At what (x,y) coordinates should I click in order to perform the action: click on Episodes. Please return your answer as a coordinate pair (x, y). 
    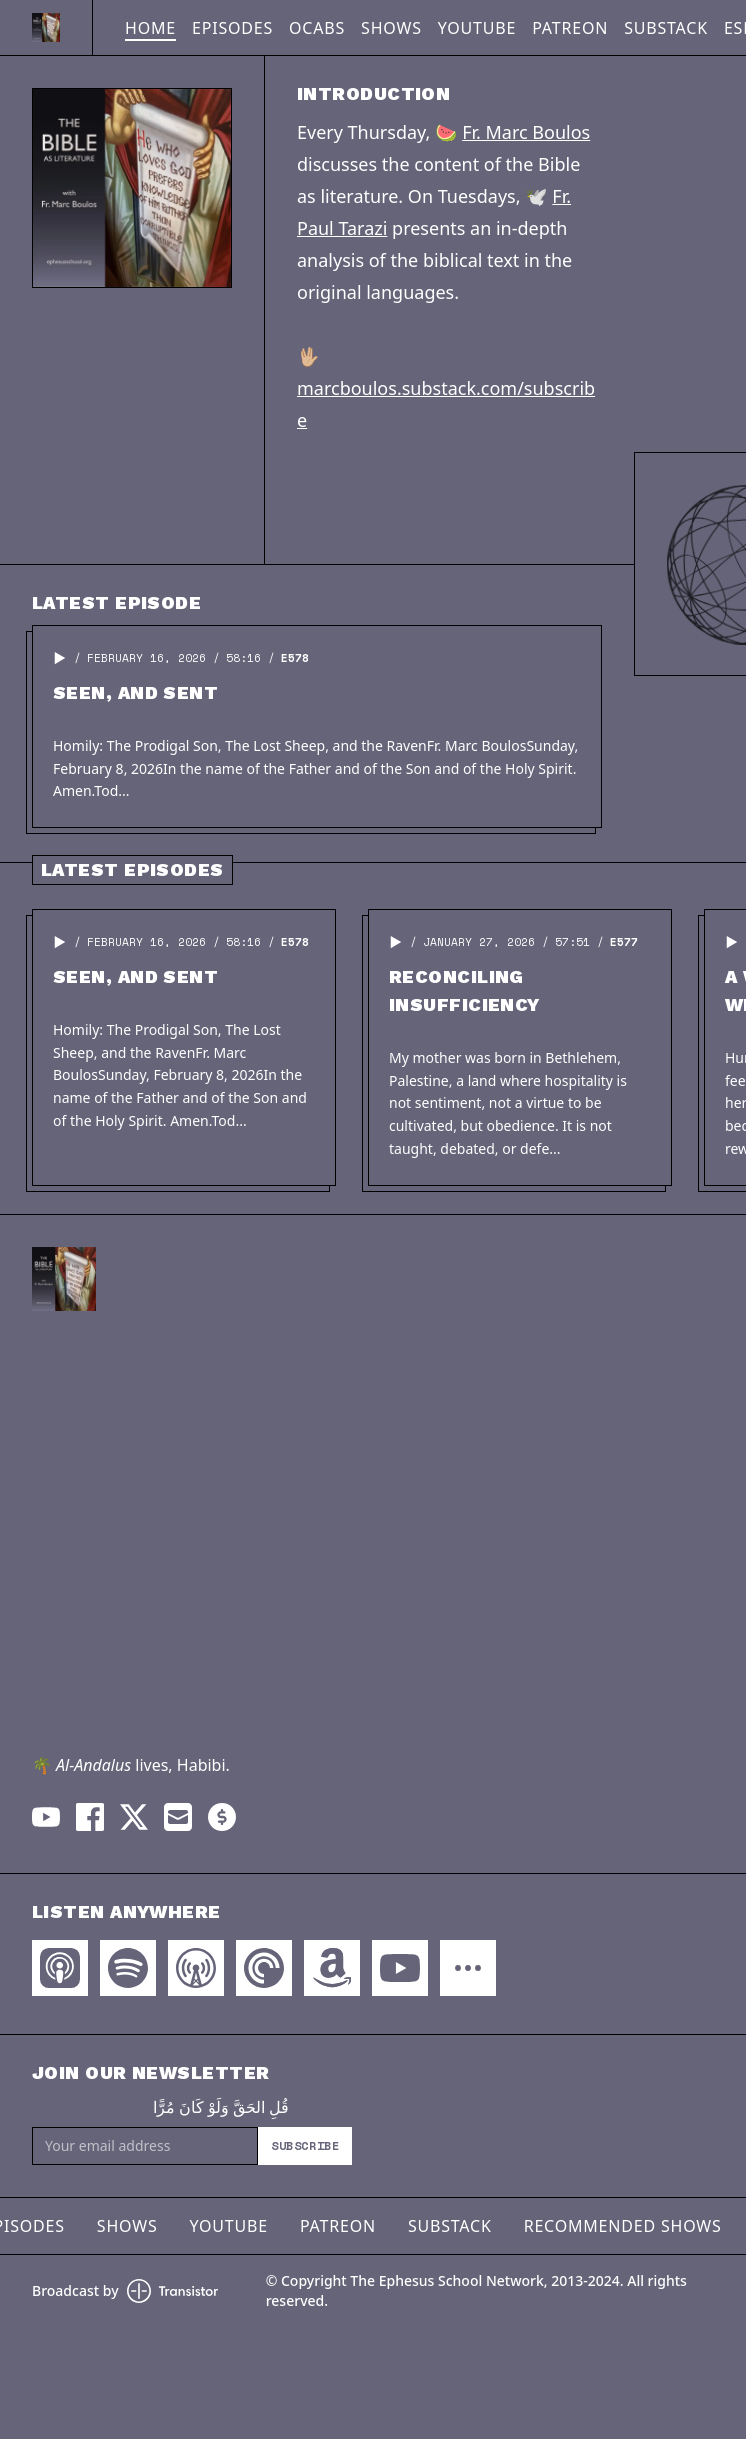
    Looking at the image, I should click on (232, 28).